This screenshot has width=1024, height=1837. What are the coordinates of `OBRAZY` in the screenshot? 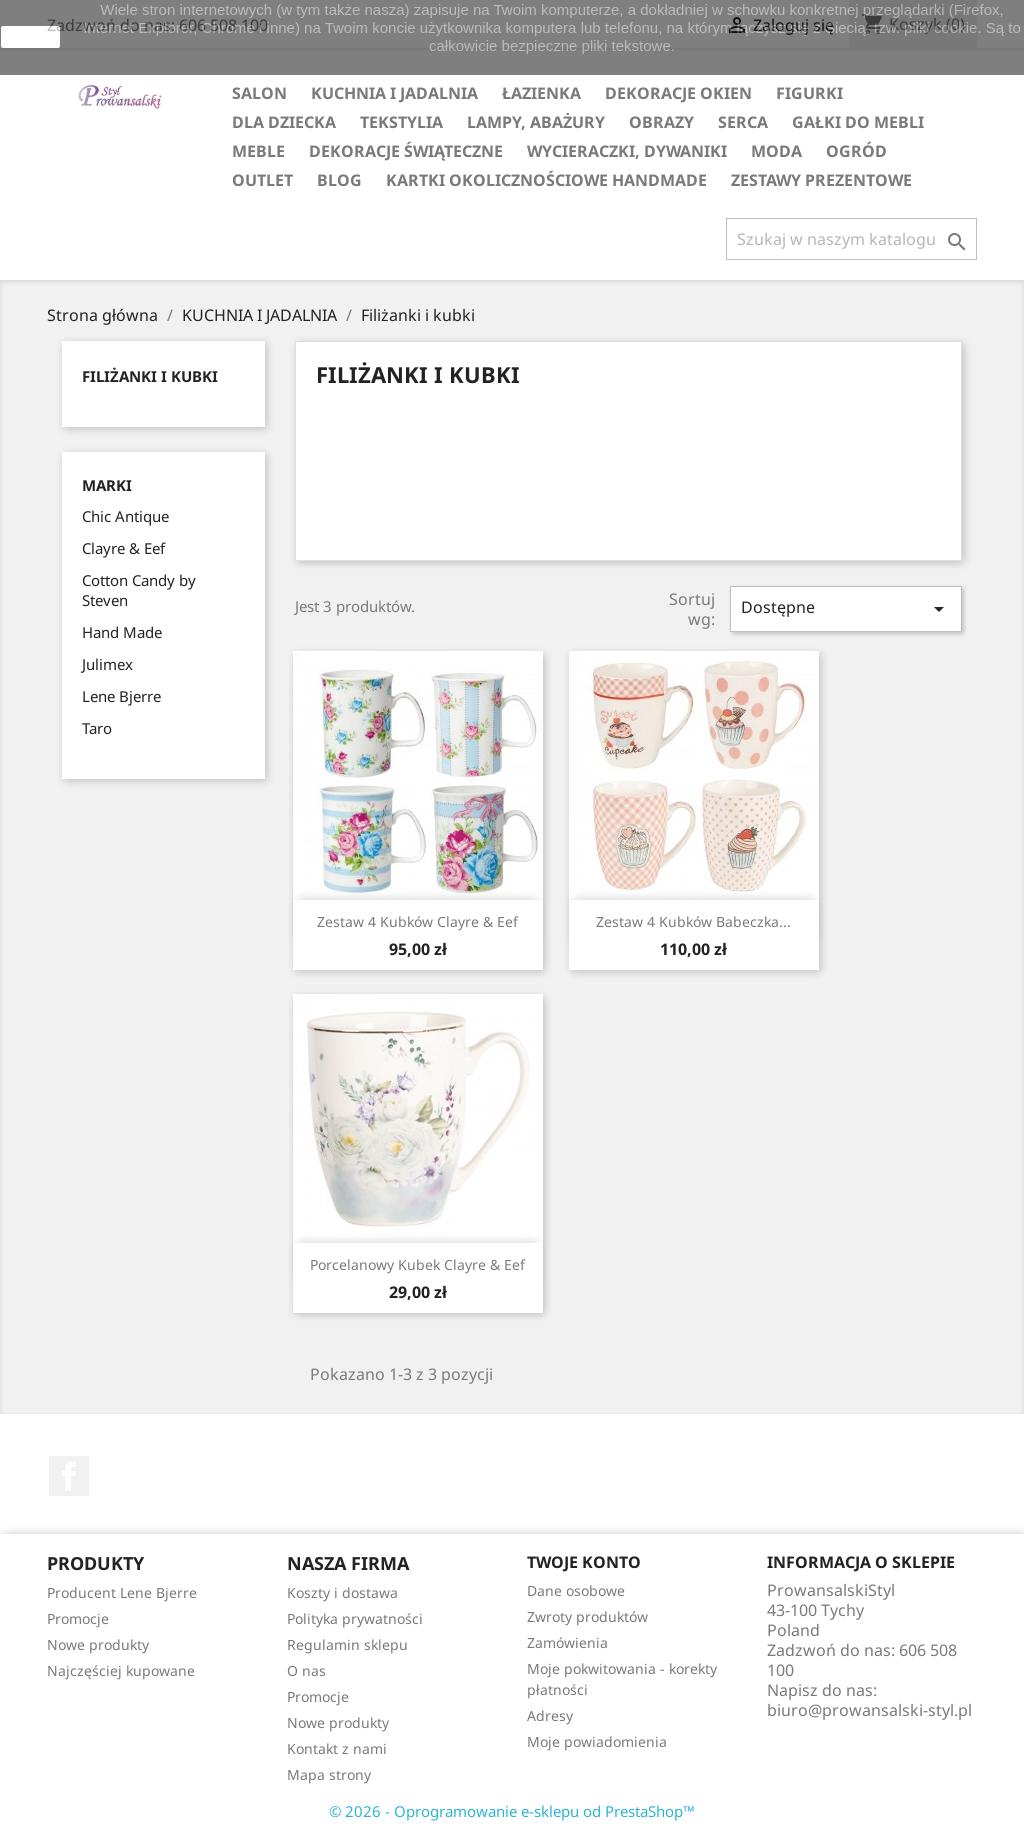 It's located at (661, 122).